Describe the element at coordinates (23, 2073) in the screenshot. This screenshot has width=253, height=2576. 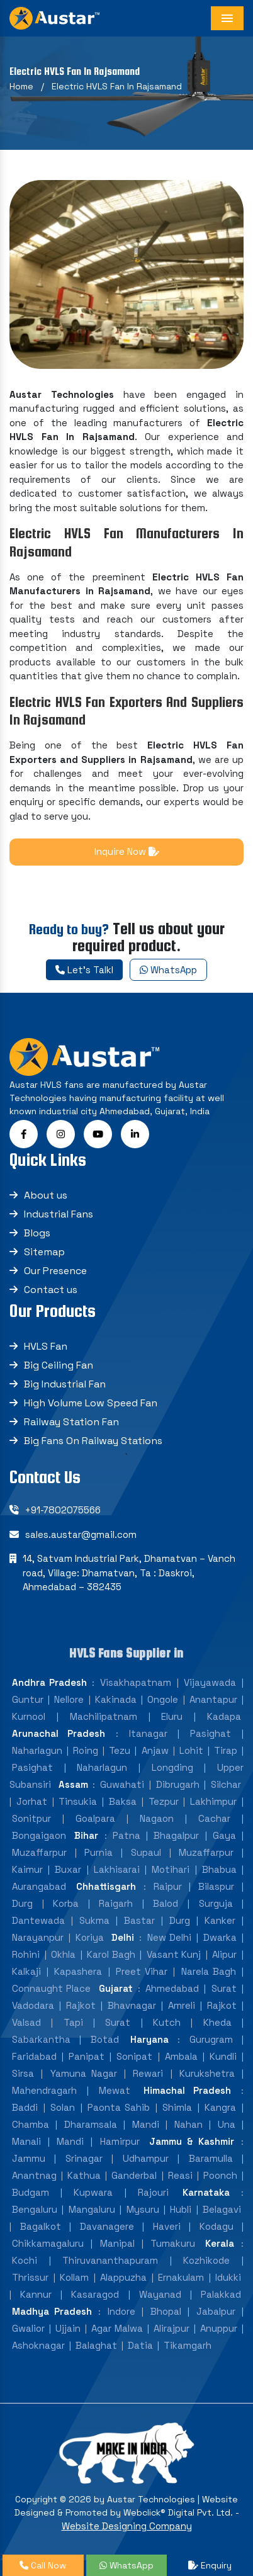
I see `Sirsa` at that location.